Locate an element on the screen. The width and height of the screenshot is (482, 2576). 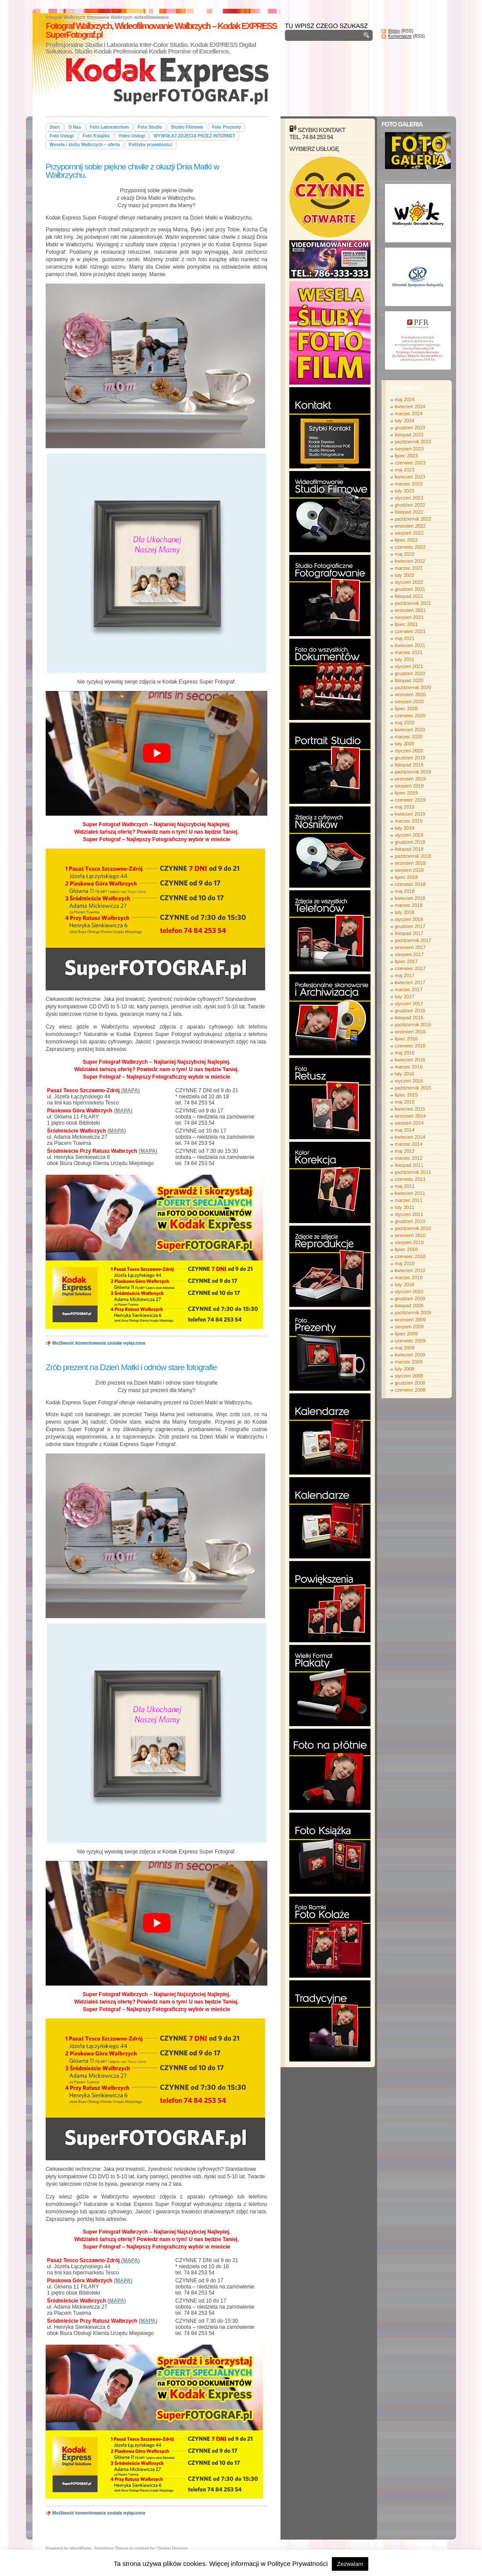
Zrób prezent na Dzień Matki i odnów stare fotografie is located at coordinates (131, 1367).